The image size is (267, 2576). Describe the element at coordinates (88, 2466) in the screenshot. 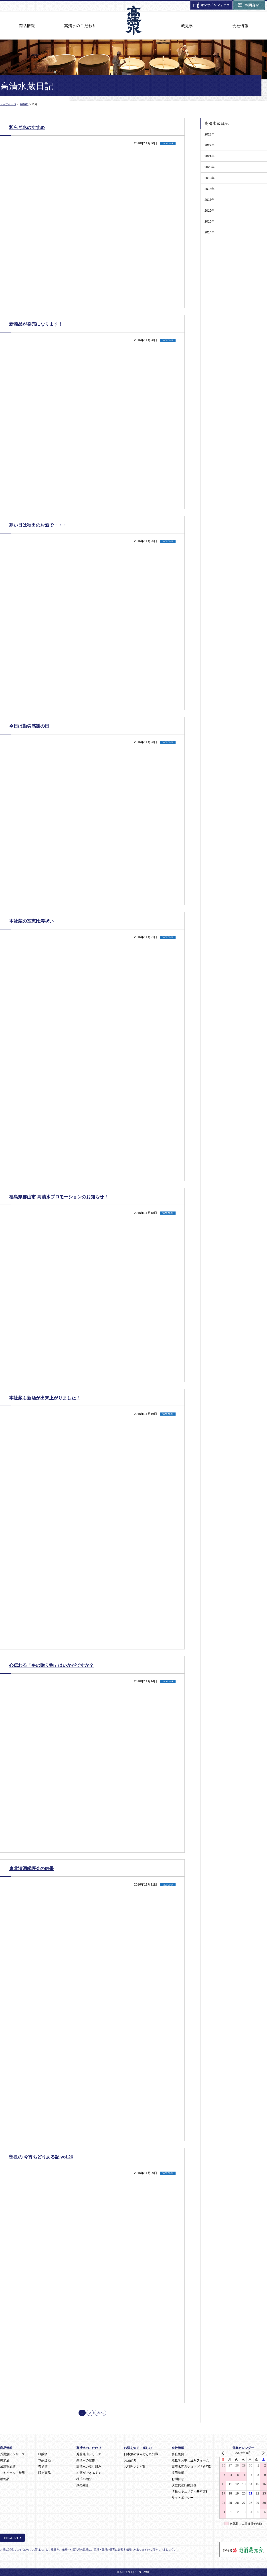

I see `高清水の取り組み` at that location.